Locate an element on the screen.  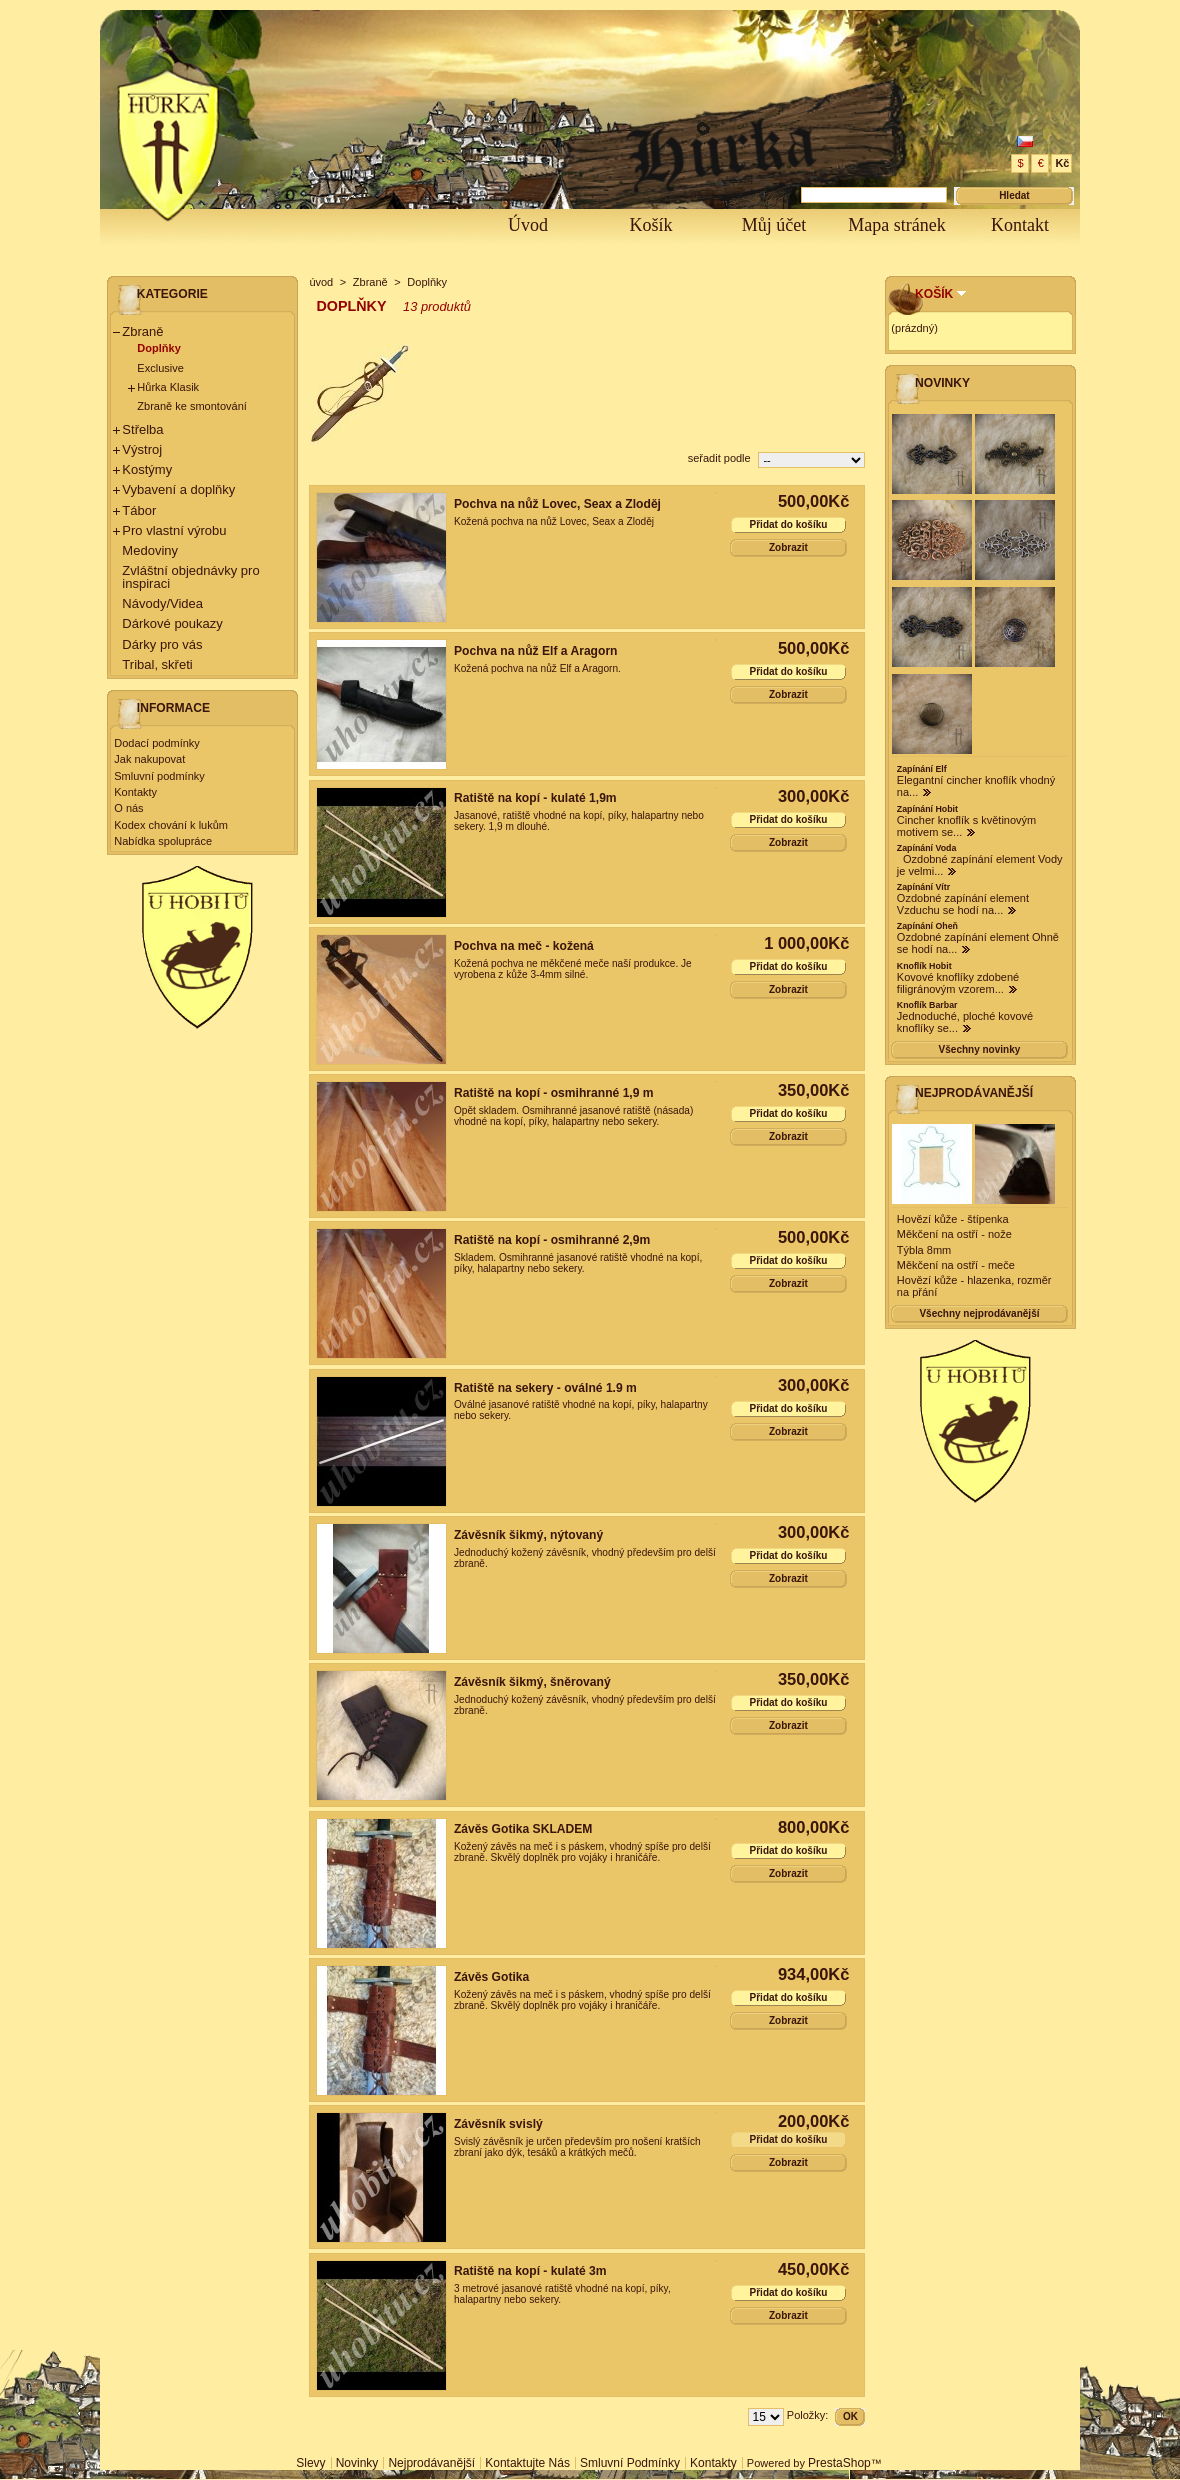
Kožený závěs na meč i s páskem, vhodný spíše pro delší zbraně. Skvělý doplněk pro vojáky i hraničáře. is located at coordinates (582, 1852).